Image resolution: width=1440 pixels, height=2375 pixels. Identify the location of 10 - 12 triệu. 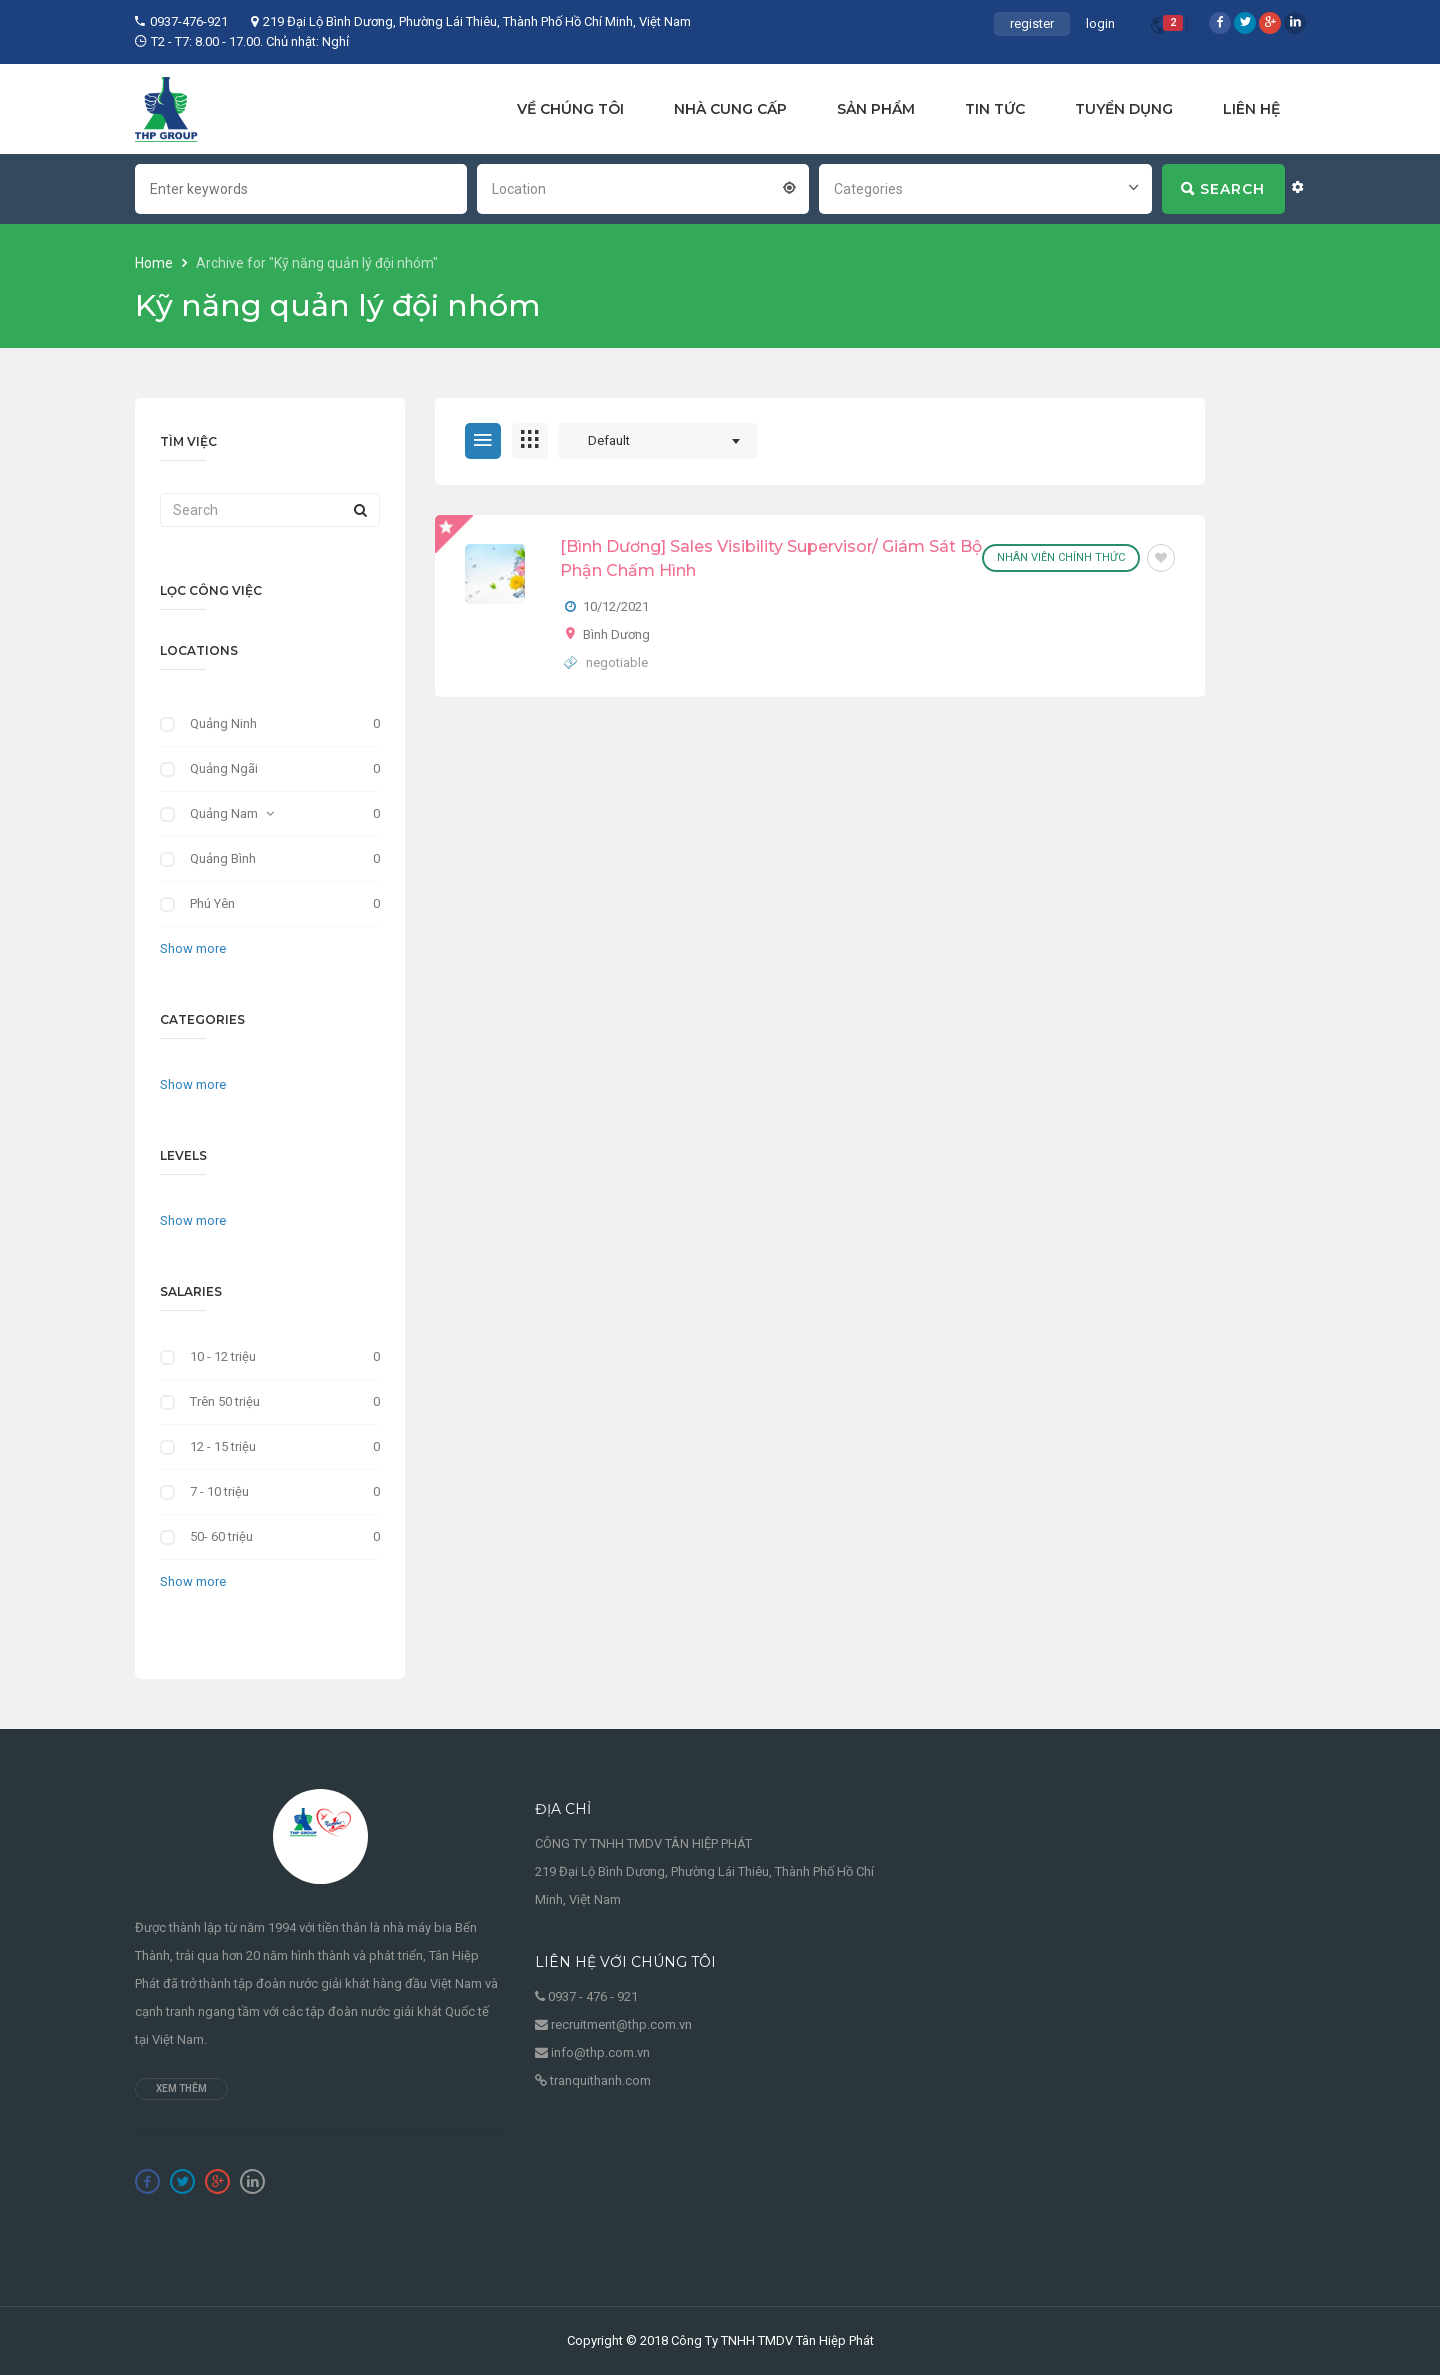
(223, 1356).